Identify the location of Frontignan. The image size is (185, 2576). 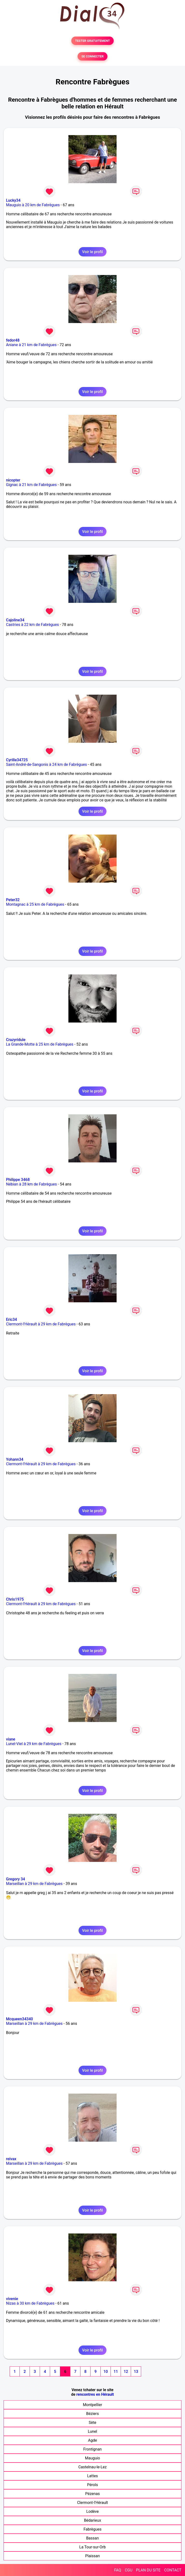
(92, 2449).